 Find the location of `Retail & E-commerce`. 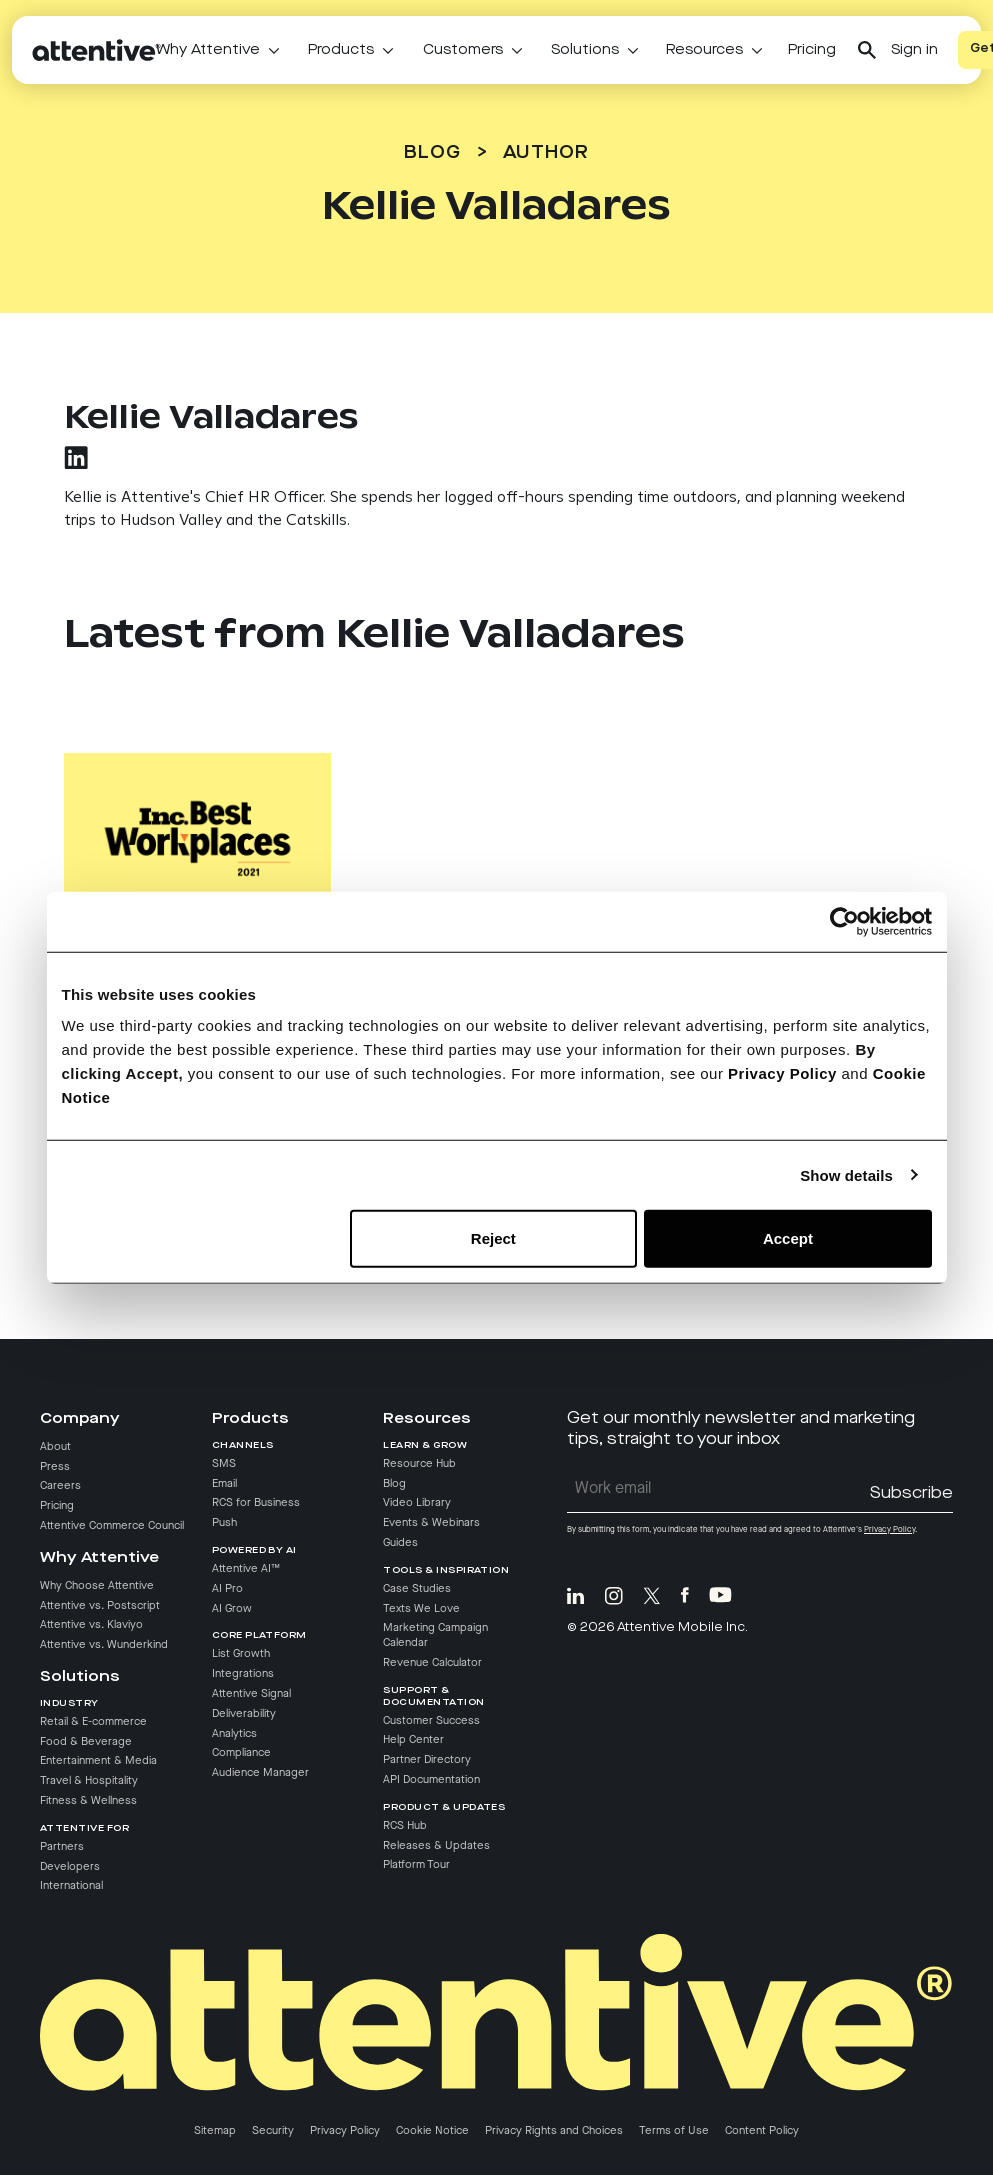

Retail & E-commerce is located at coordinates (93, 1722).